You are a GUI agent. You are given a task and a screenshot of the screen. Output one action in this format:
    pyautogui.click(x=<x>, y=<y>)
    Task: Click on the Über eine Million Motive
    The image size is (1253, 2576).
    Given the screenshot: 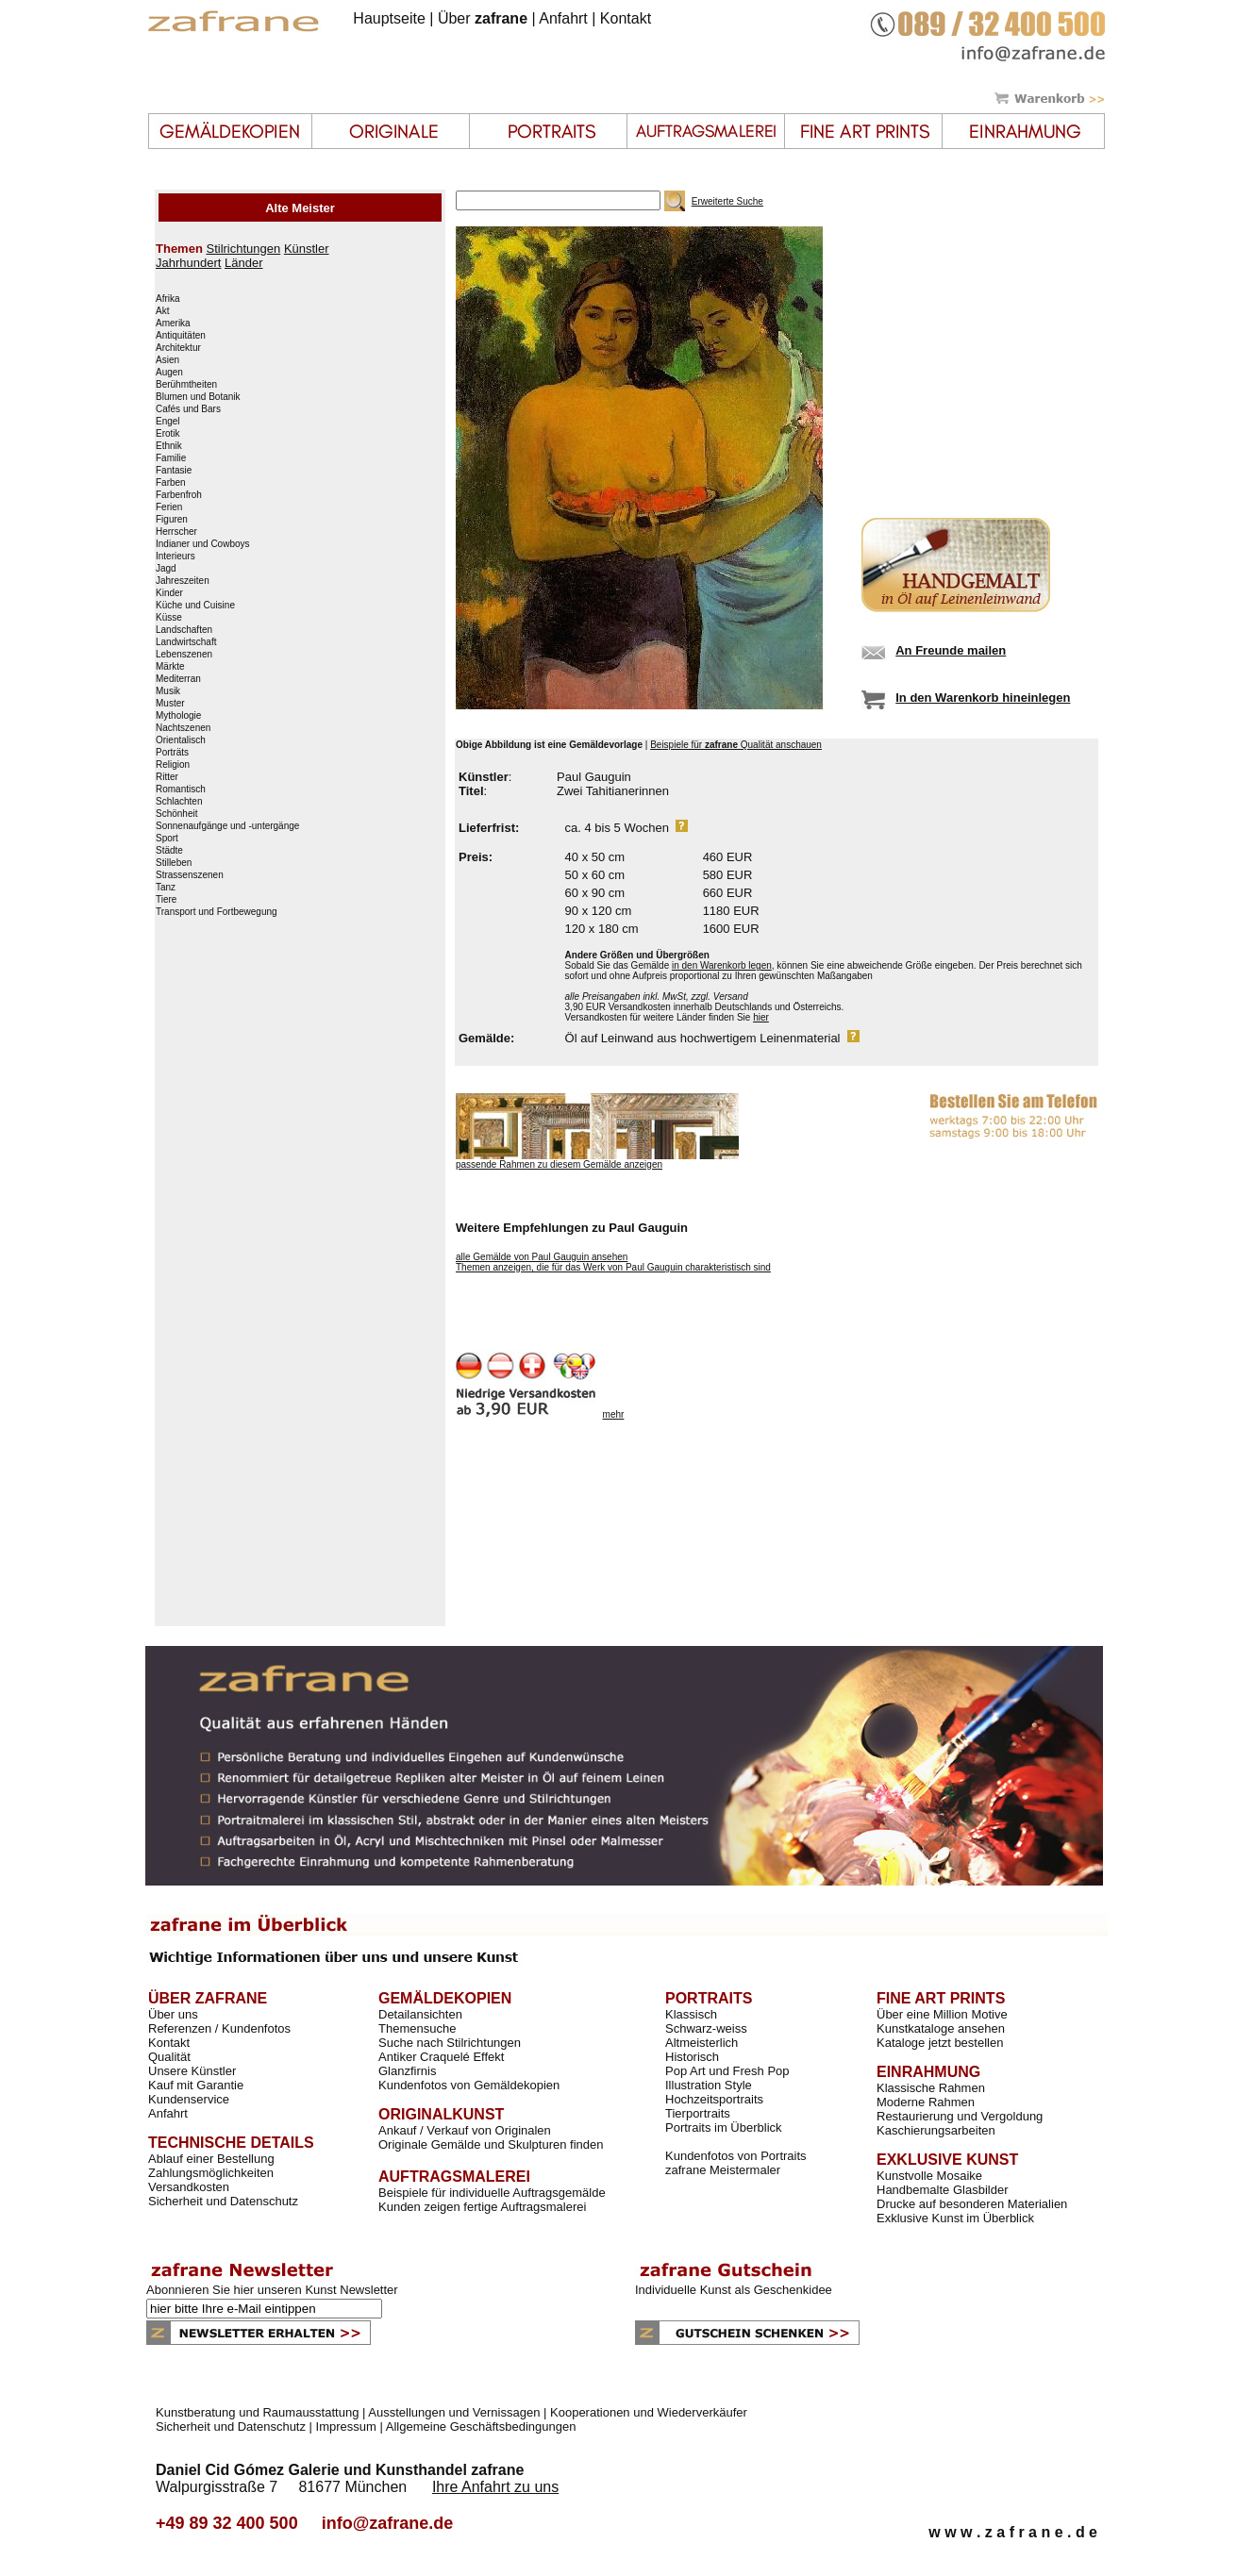 What is the action you would take?
    pyautogui.click(x=942, y=2014)
    